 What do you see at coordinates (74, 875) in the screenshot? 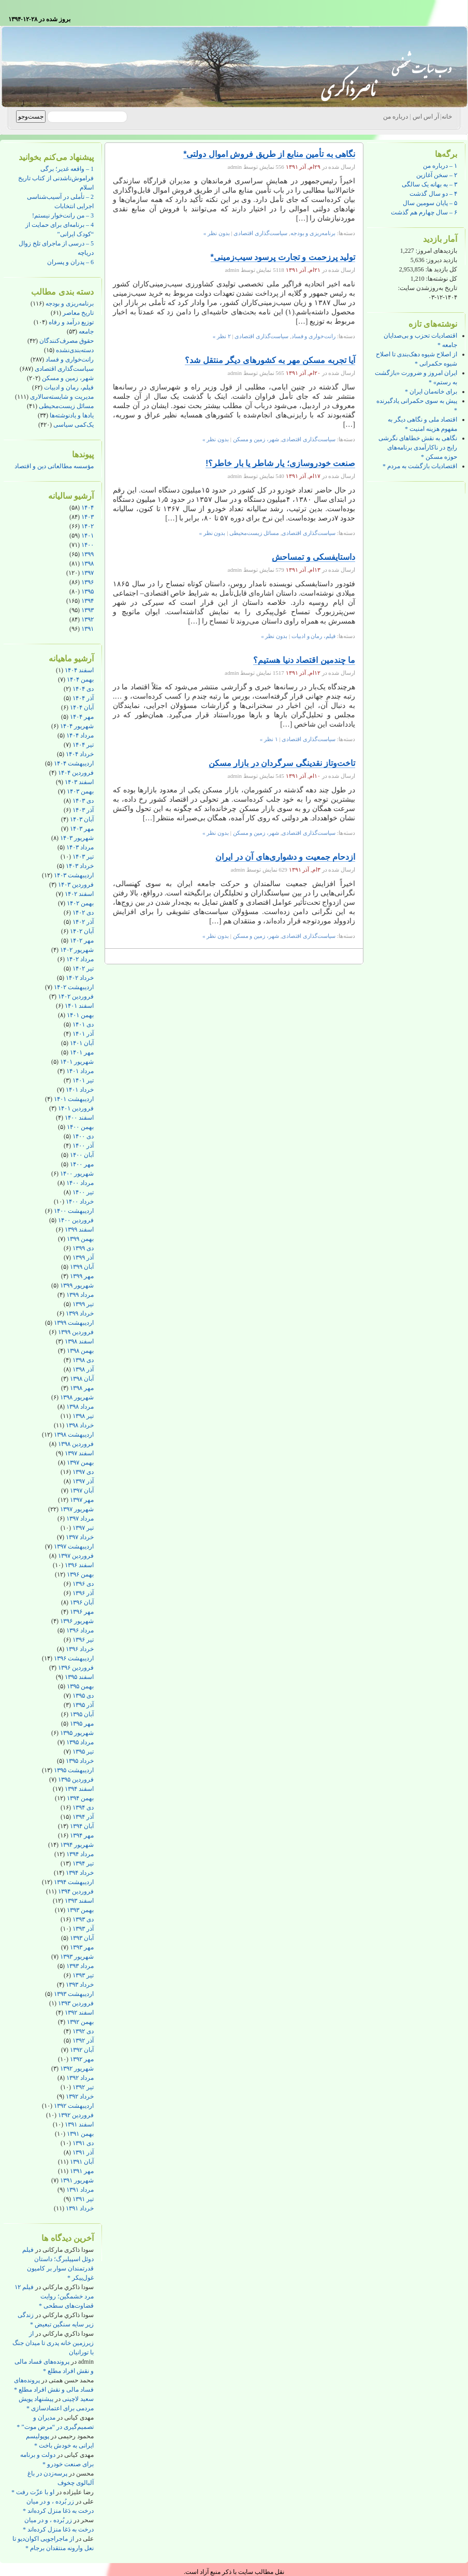
I see `اردیبهشت ۱۴۰۳` at bounding box center [74, 875].